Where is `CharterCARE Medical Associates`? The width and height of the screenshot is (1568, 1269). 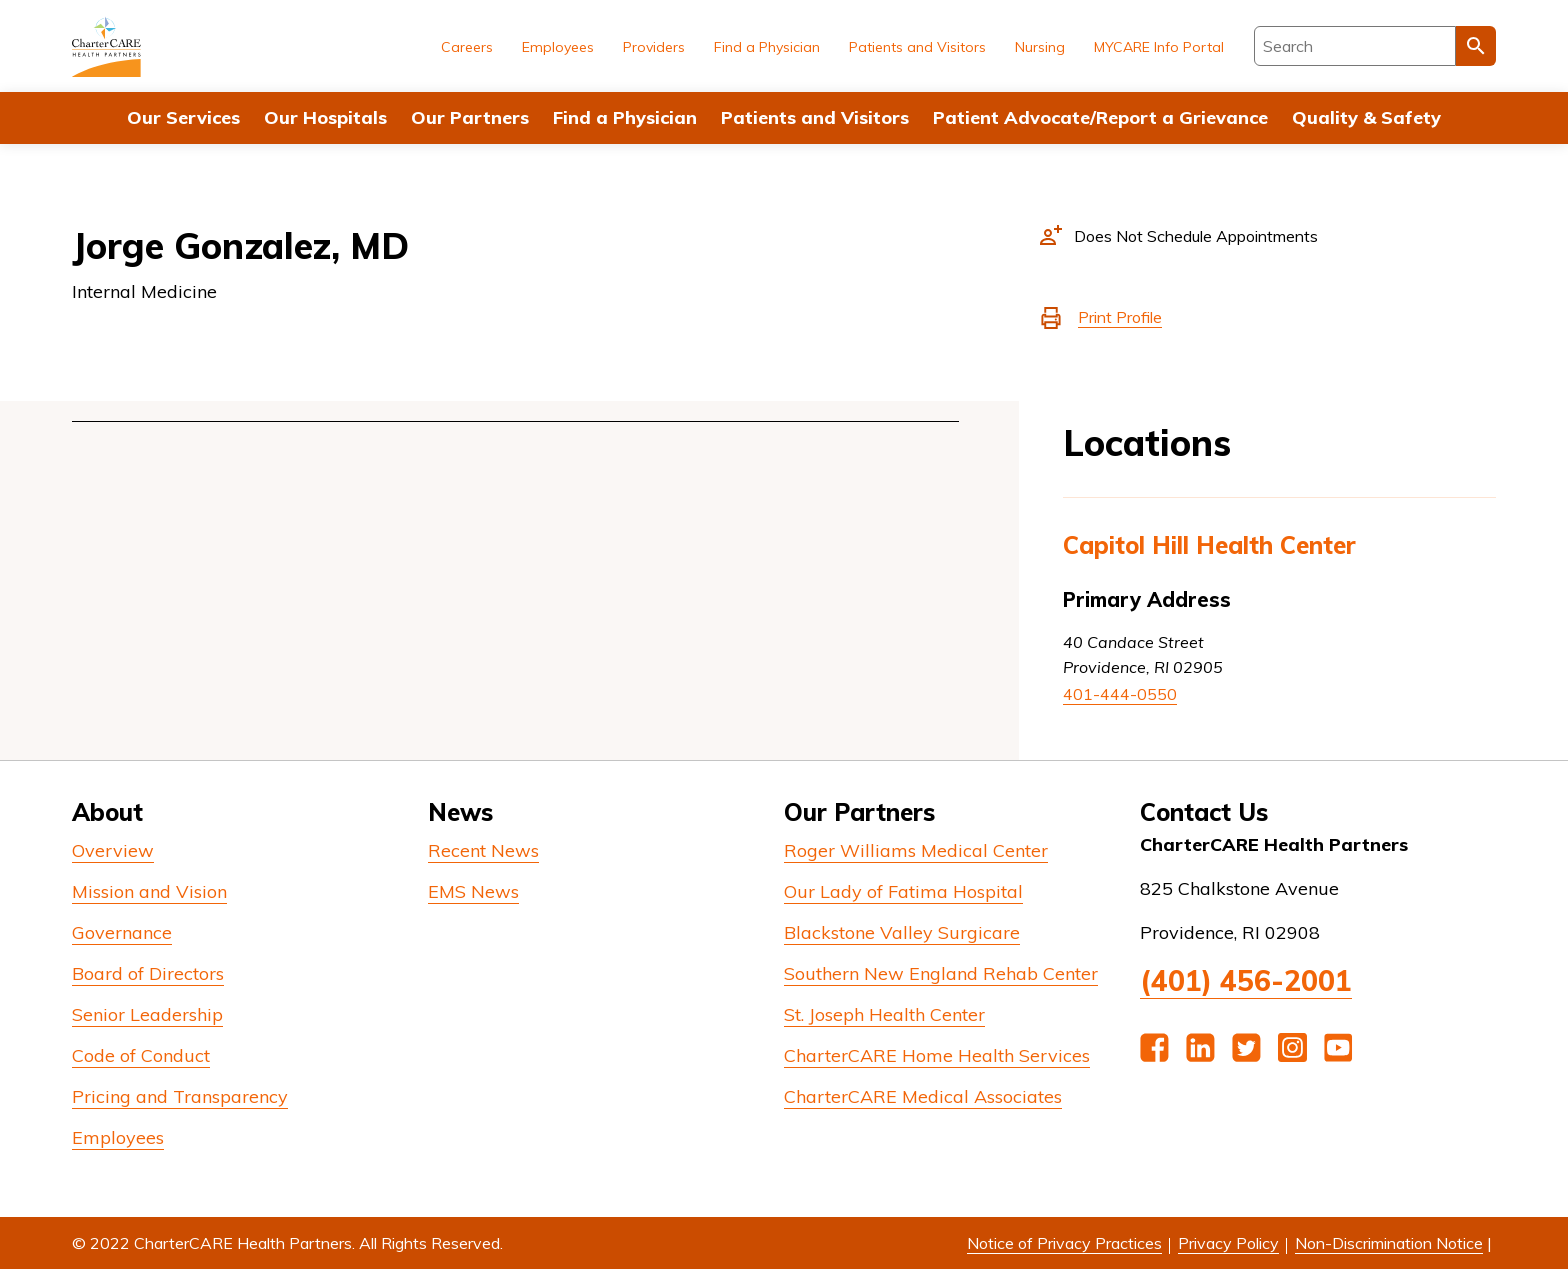
CharterCARE Medical Associates is located at coordinates (923, 1096).